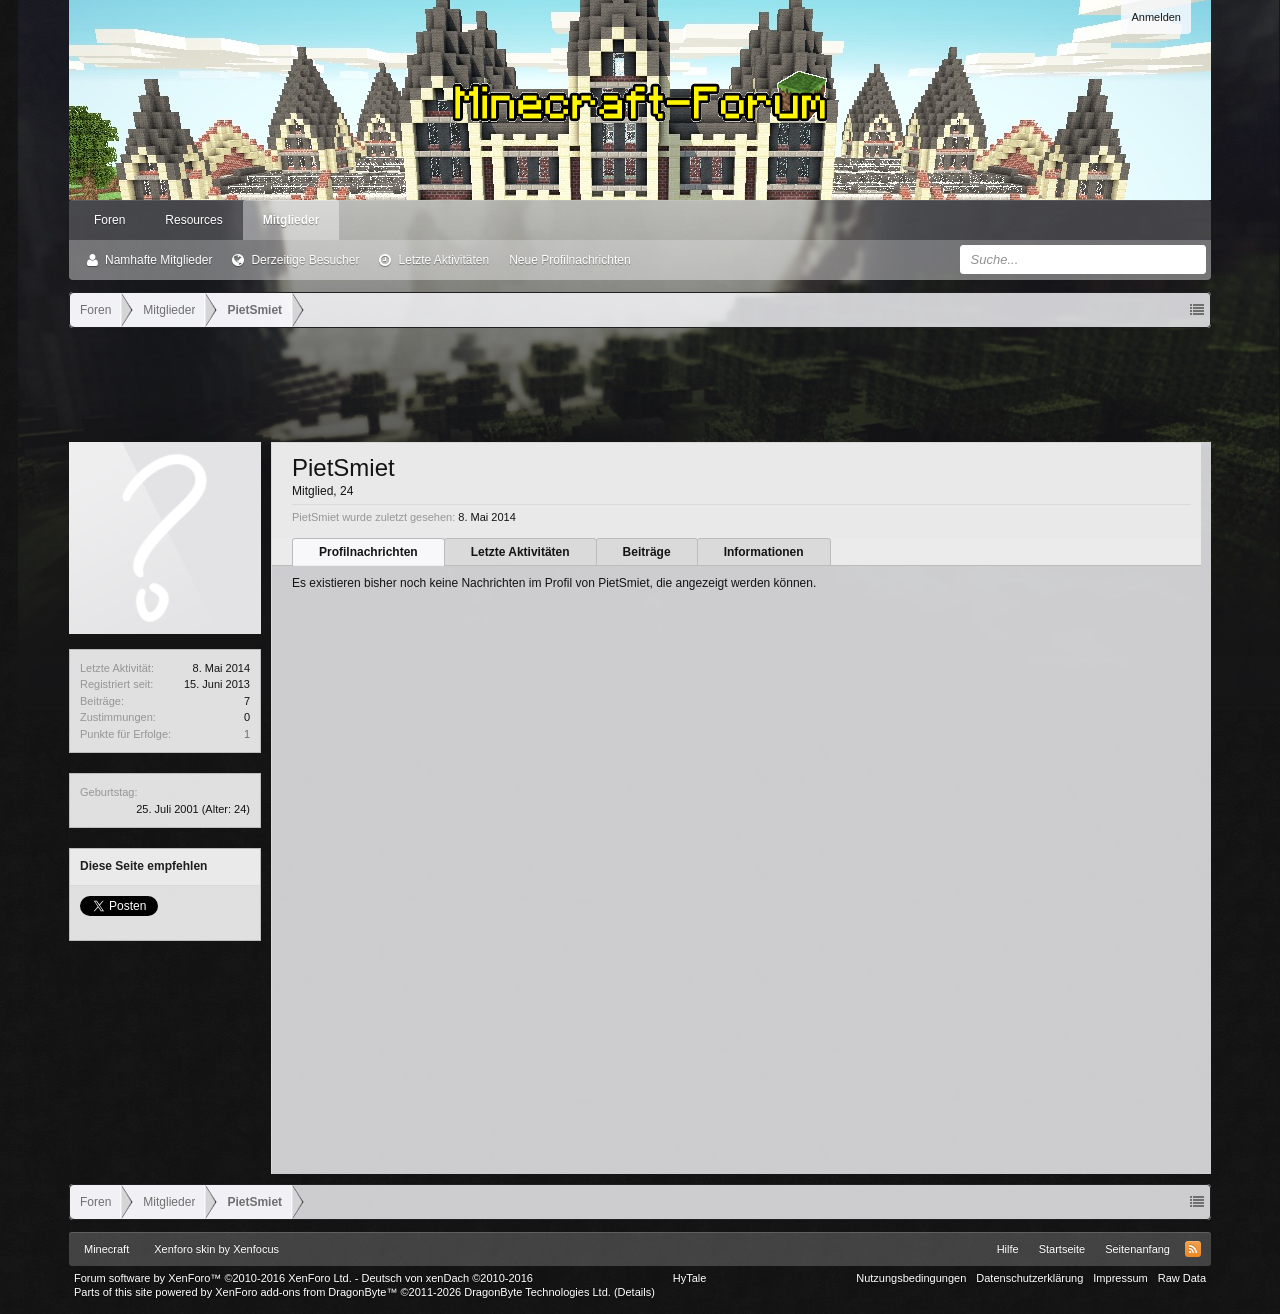 The width and height of the screenshot is (1280, 1314). Describe the element at coordinates (193, 220) in the screenshot. I see `Resources` at that location.